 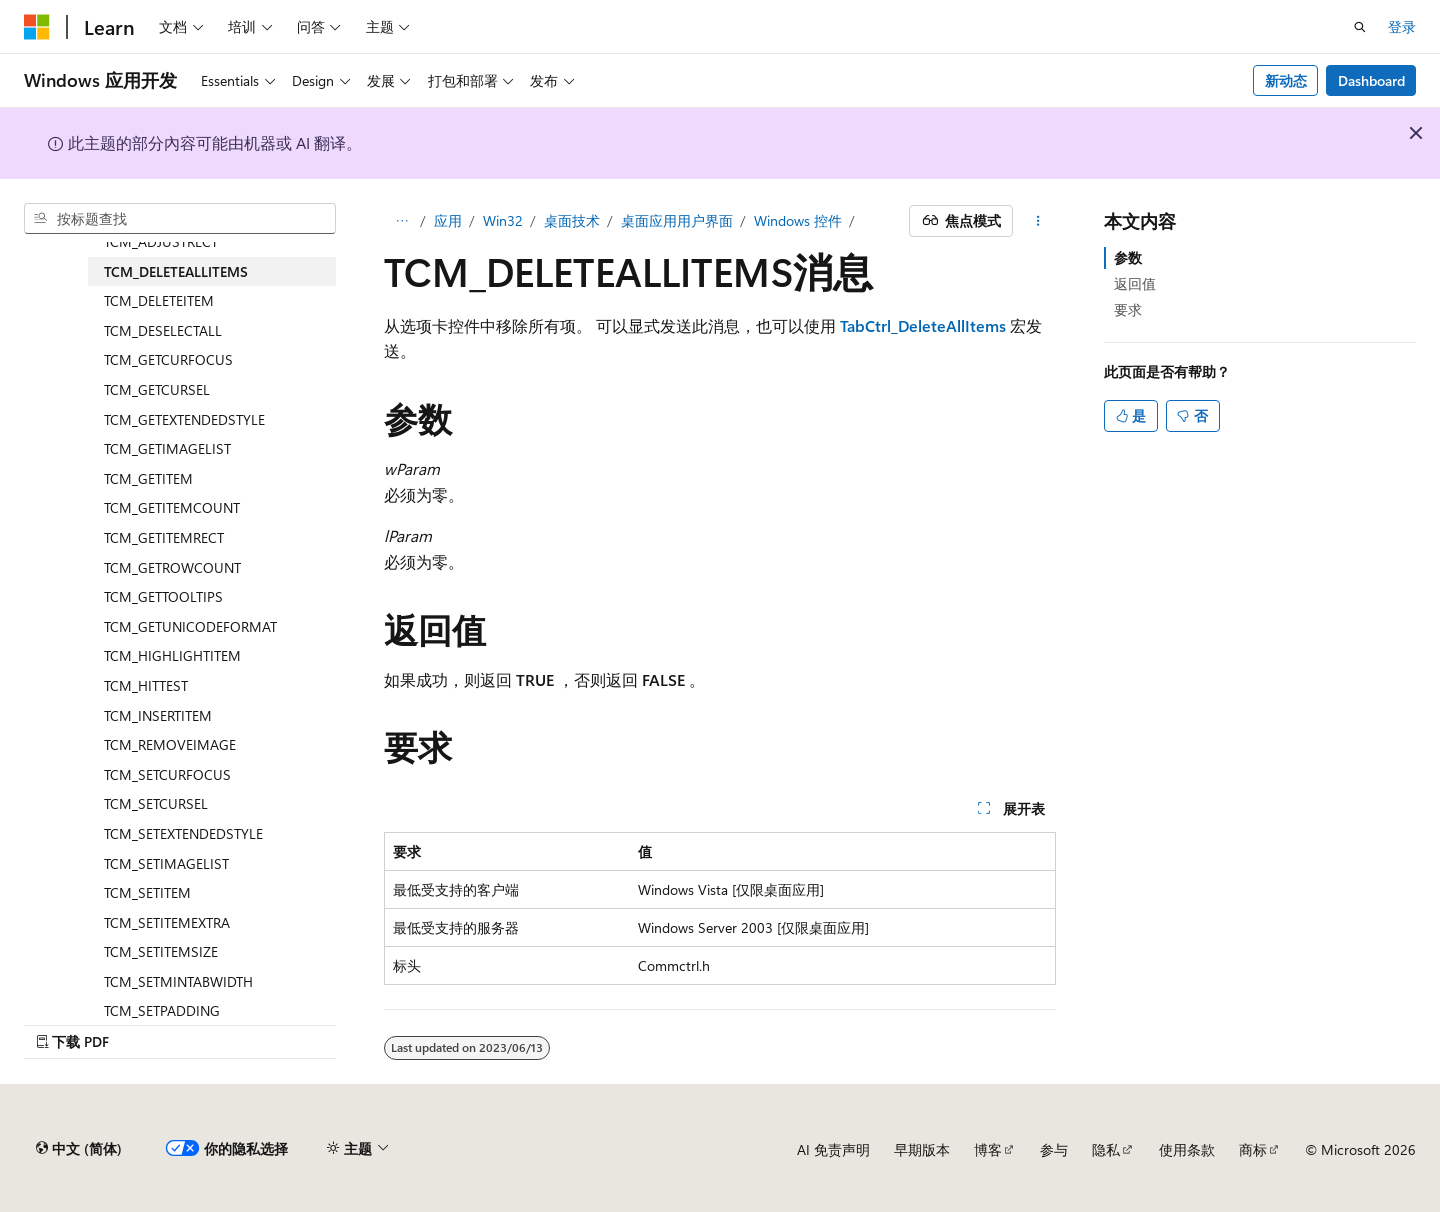 I want to click on TCM_GETROWCOUNT [treeitem], so click(x=172, y=567).